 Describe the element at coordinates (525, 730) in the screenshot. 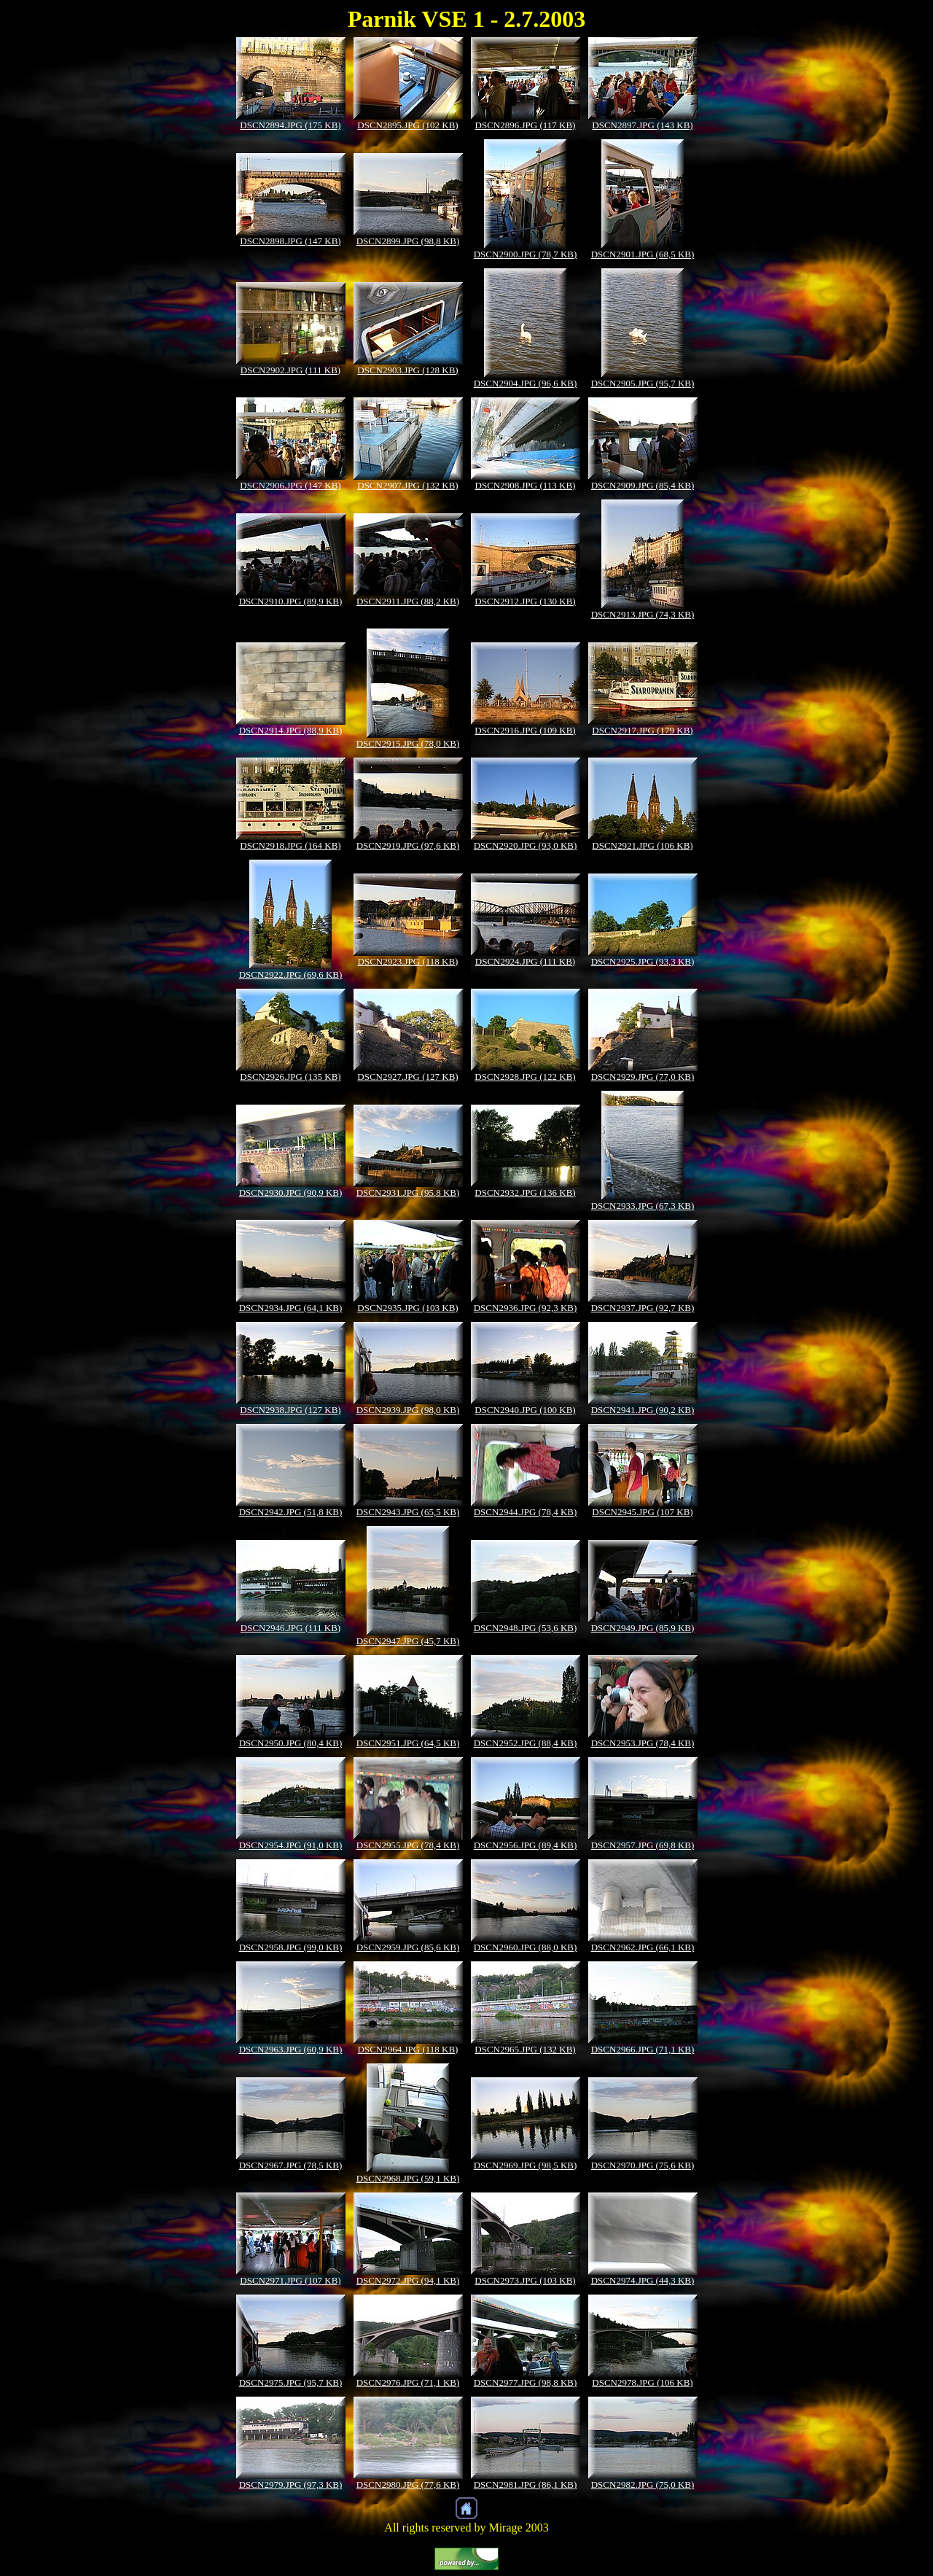

I see `DSCN2916.JPG (109 KB)` at that location.